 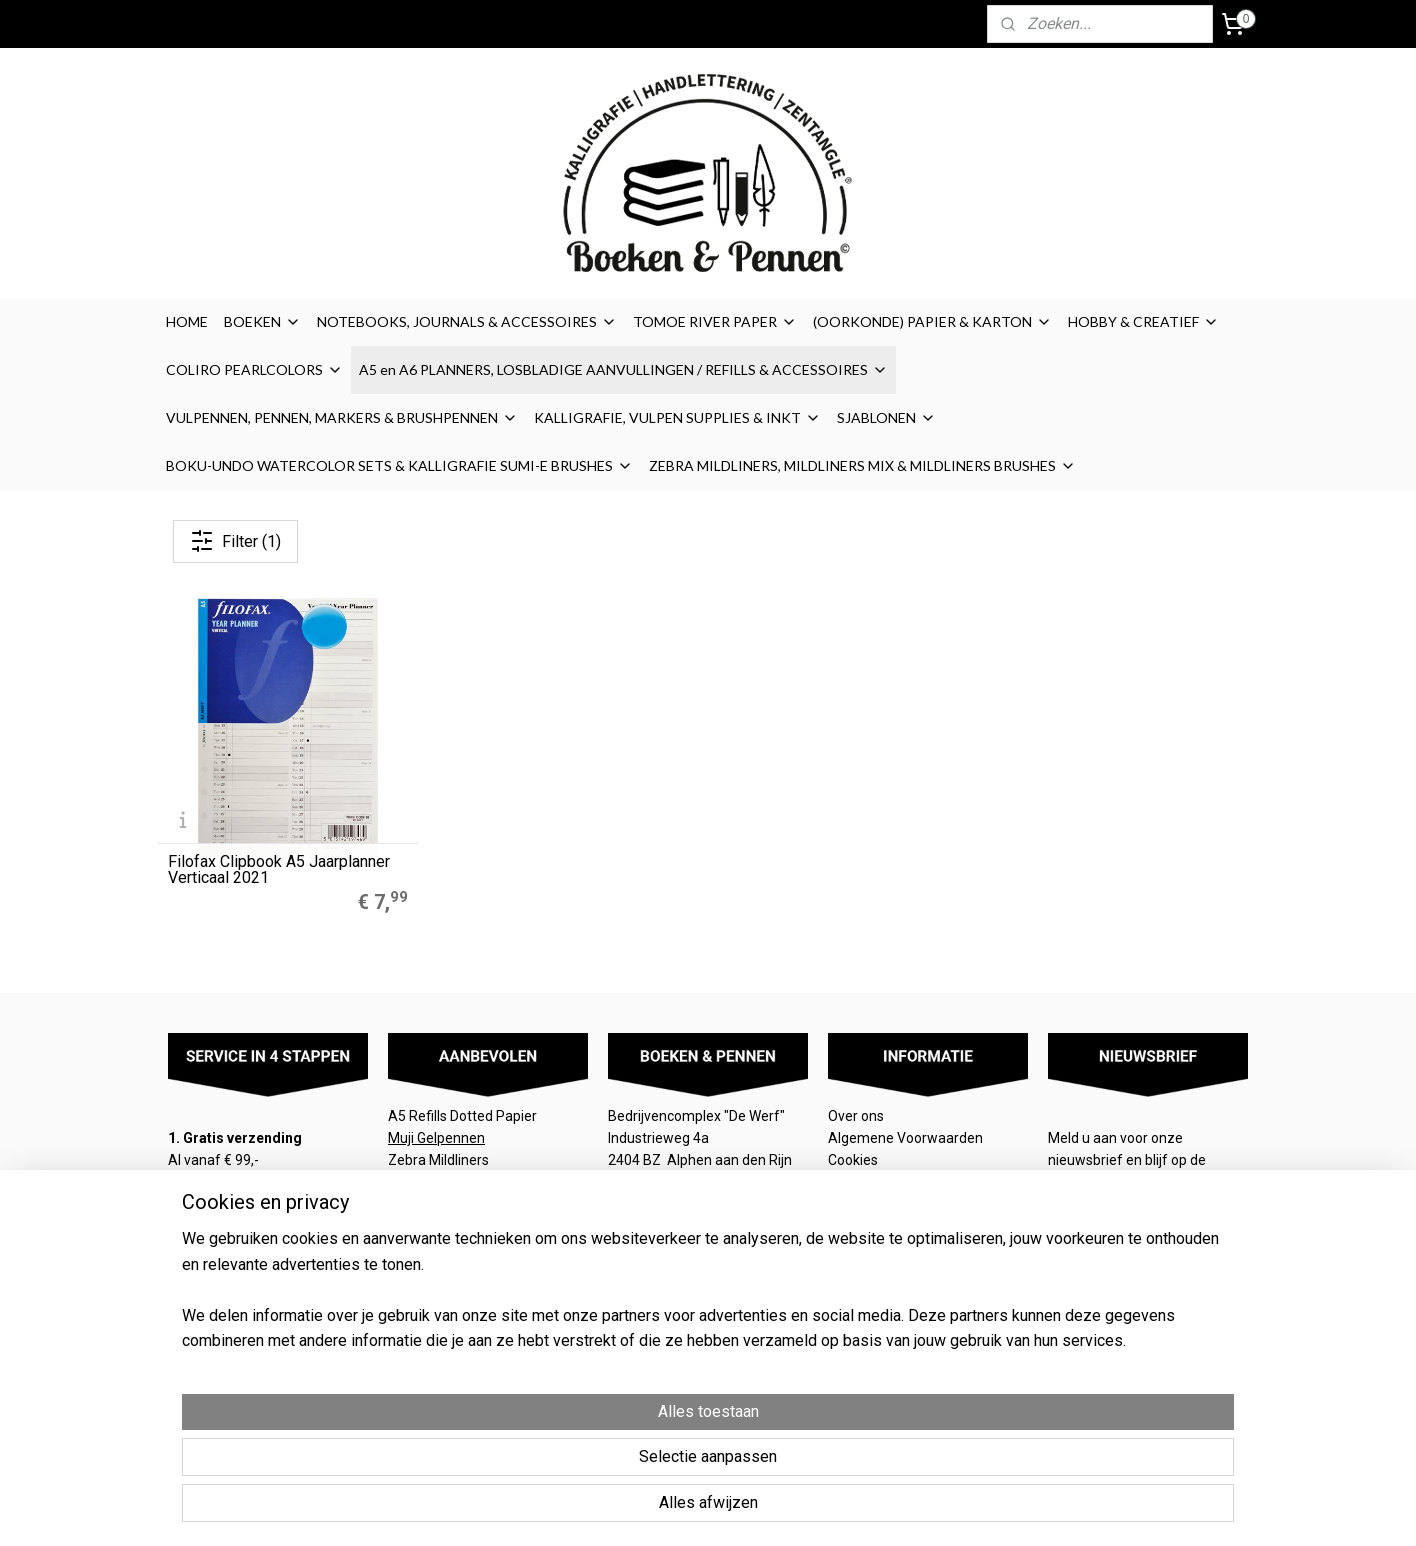 What do you see at coordinates (854, 1160) in the screenshot?
I see `Cookies` at bounding box center [854, 1160].